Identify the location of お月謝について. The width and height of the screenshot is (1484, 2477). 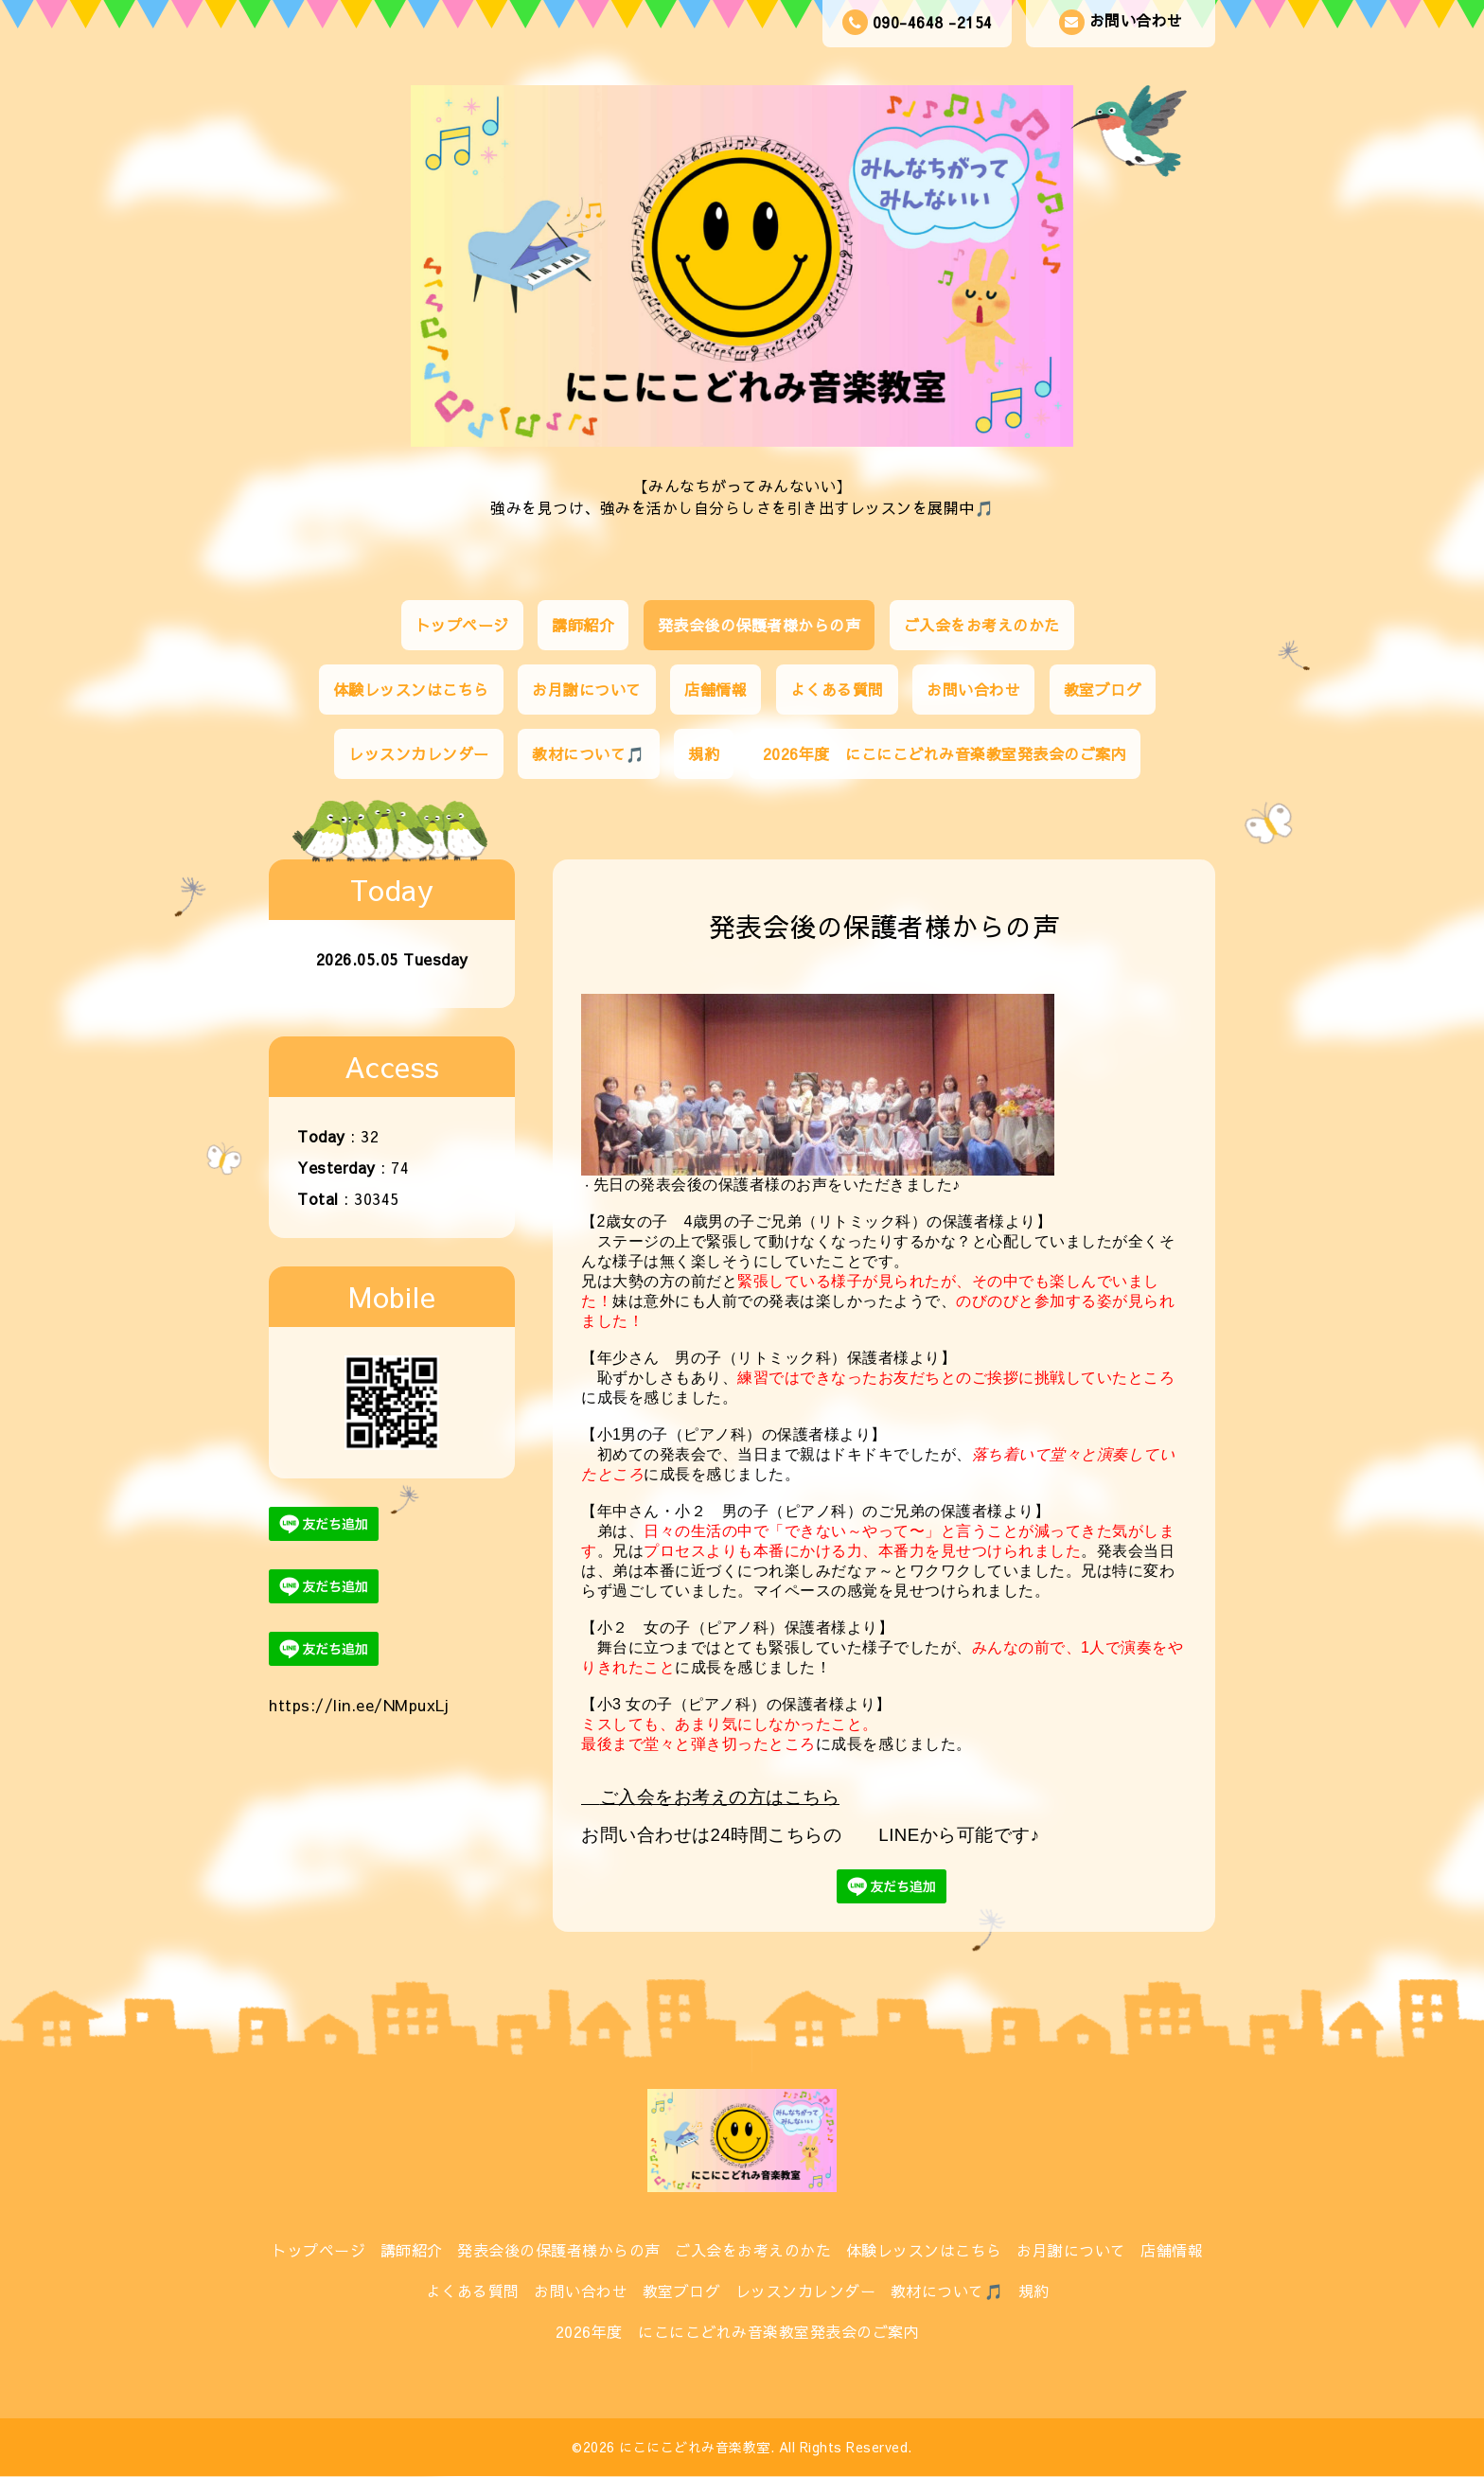
(587, 689).